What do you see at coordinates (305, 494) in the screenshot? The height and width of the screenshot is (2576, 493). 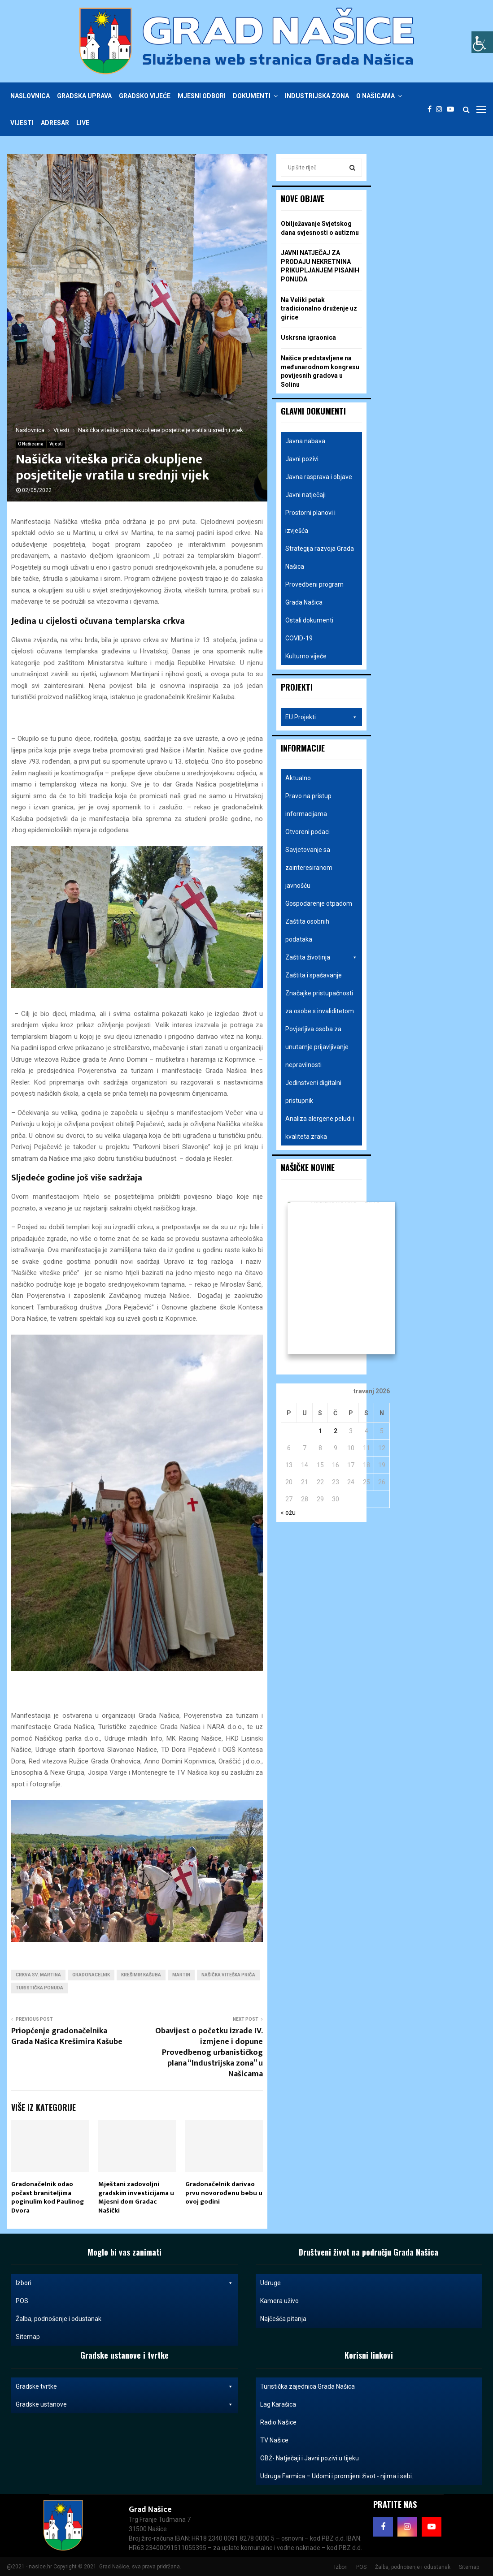 I see `Javni natječaji` at bounding box center [305, 494].